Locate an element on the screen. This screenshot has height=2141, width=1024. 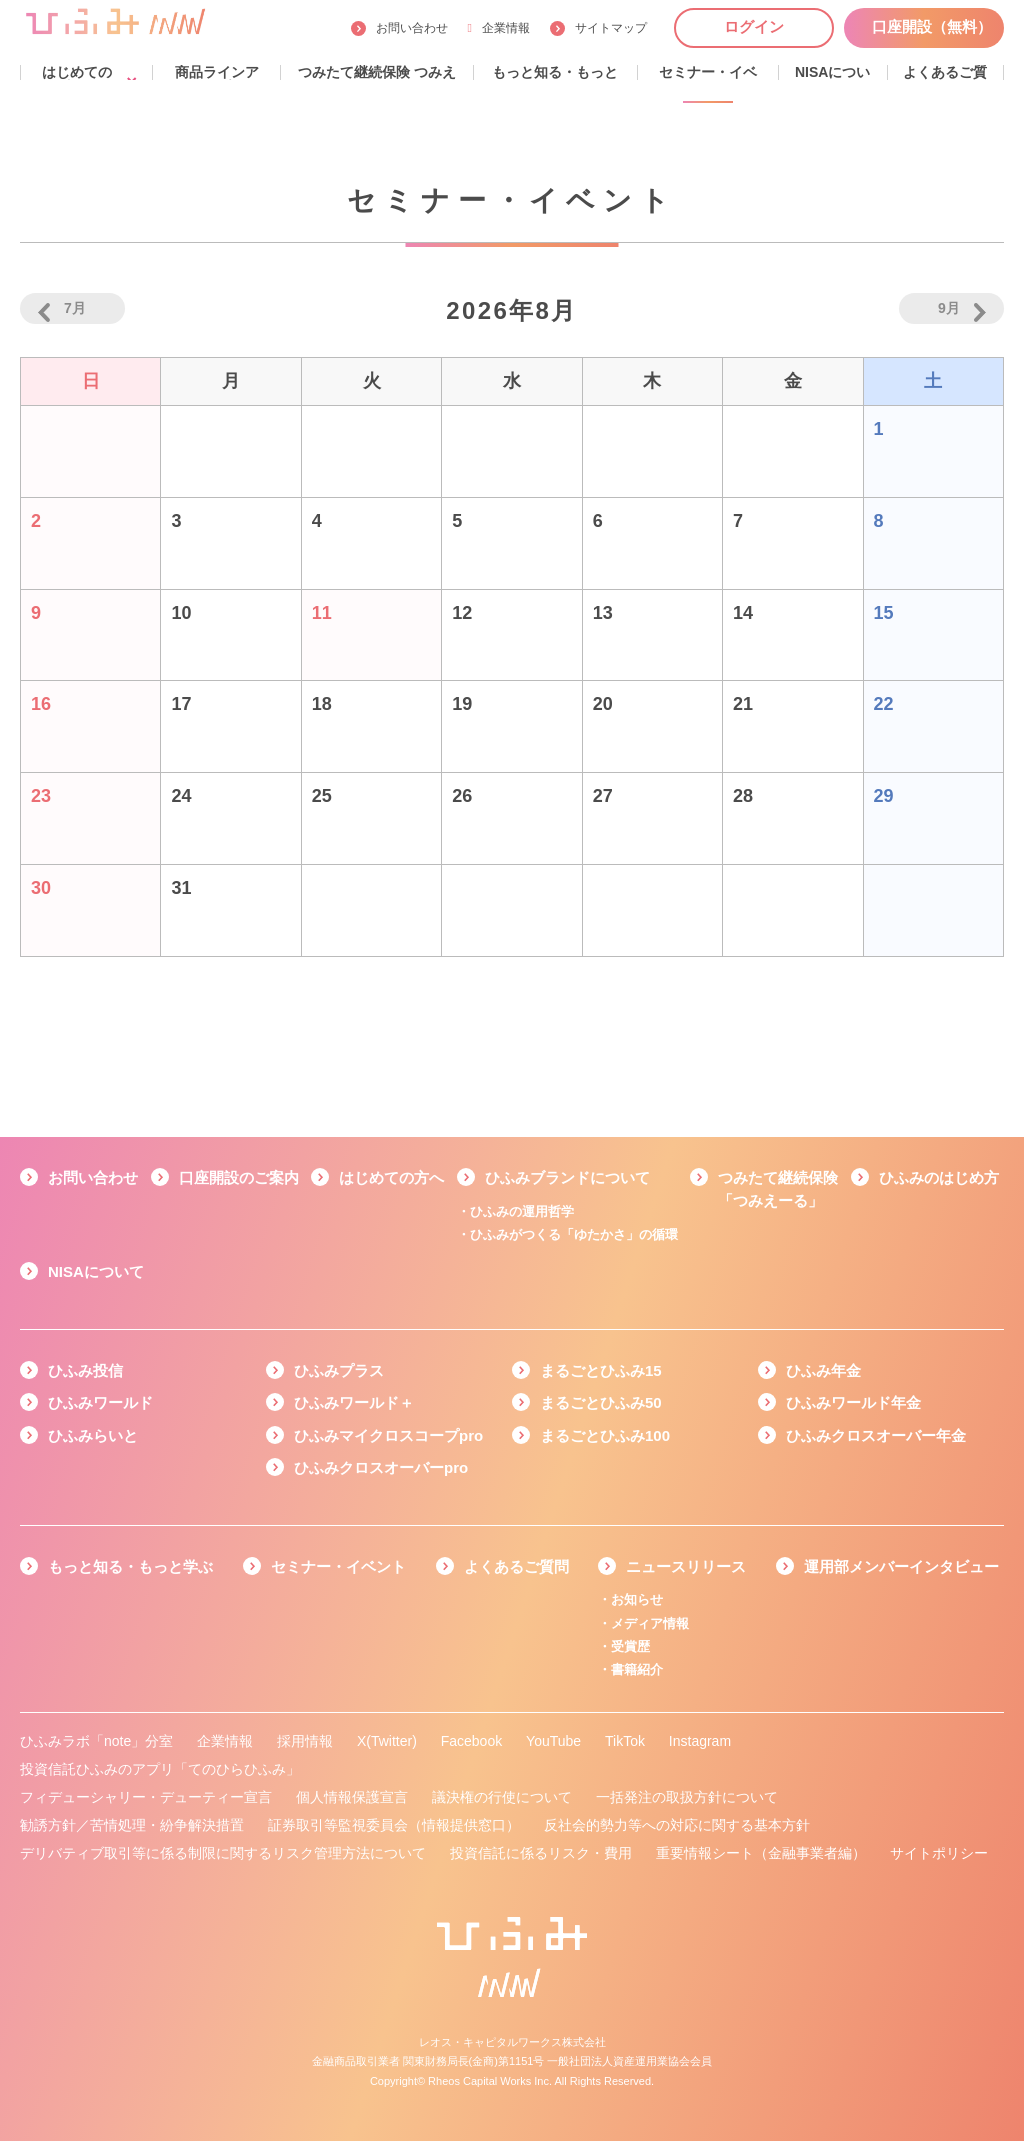
勧誘方針／苦情処理・紛争解決措置 is located at coordinates (132, 1825).